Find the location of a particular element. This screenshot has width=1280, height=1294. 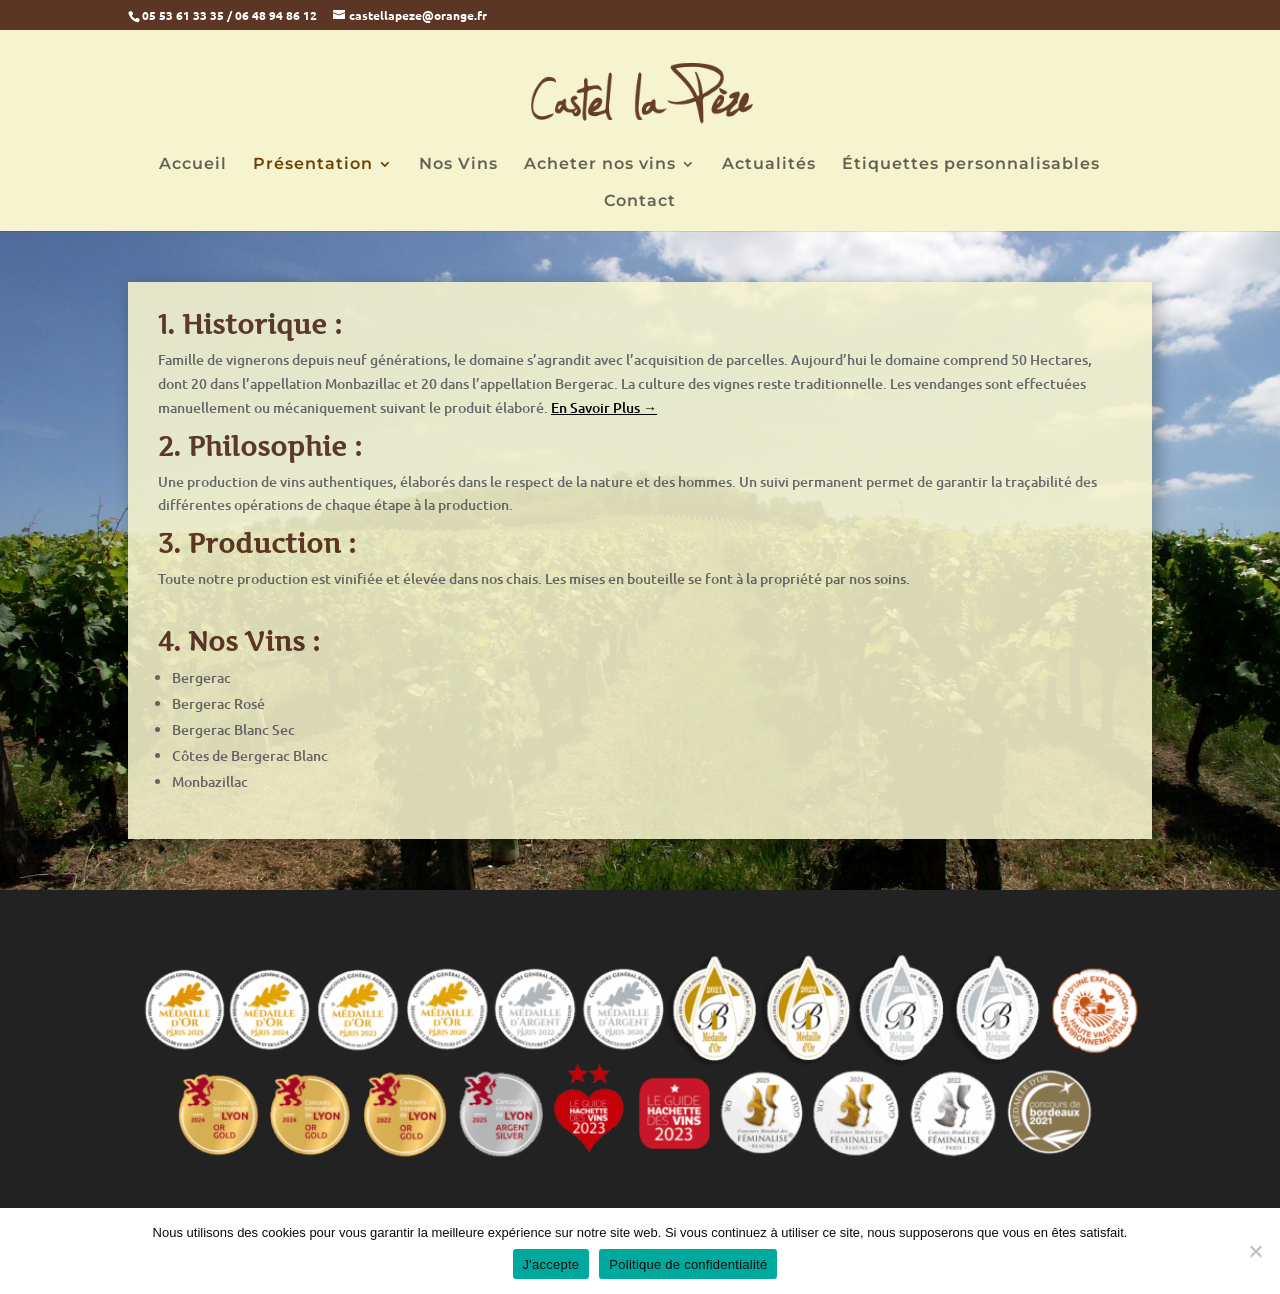

Présentation is located at coordinates (313, 165).